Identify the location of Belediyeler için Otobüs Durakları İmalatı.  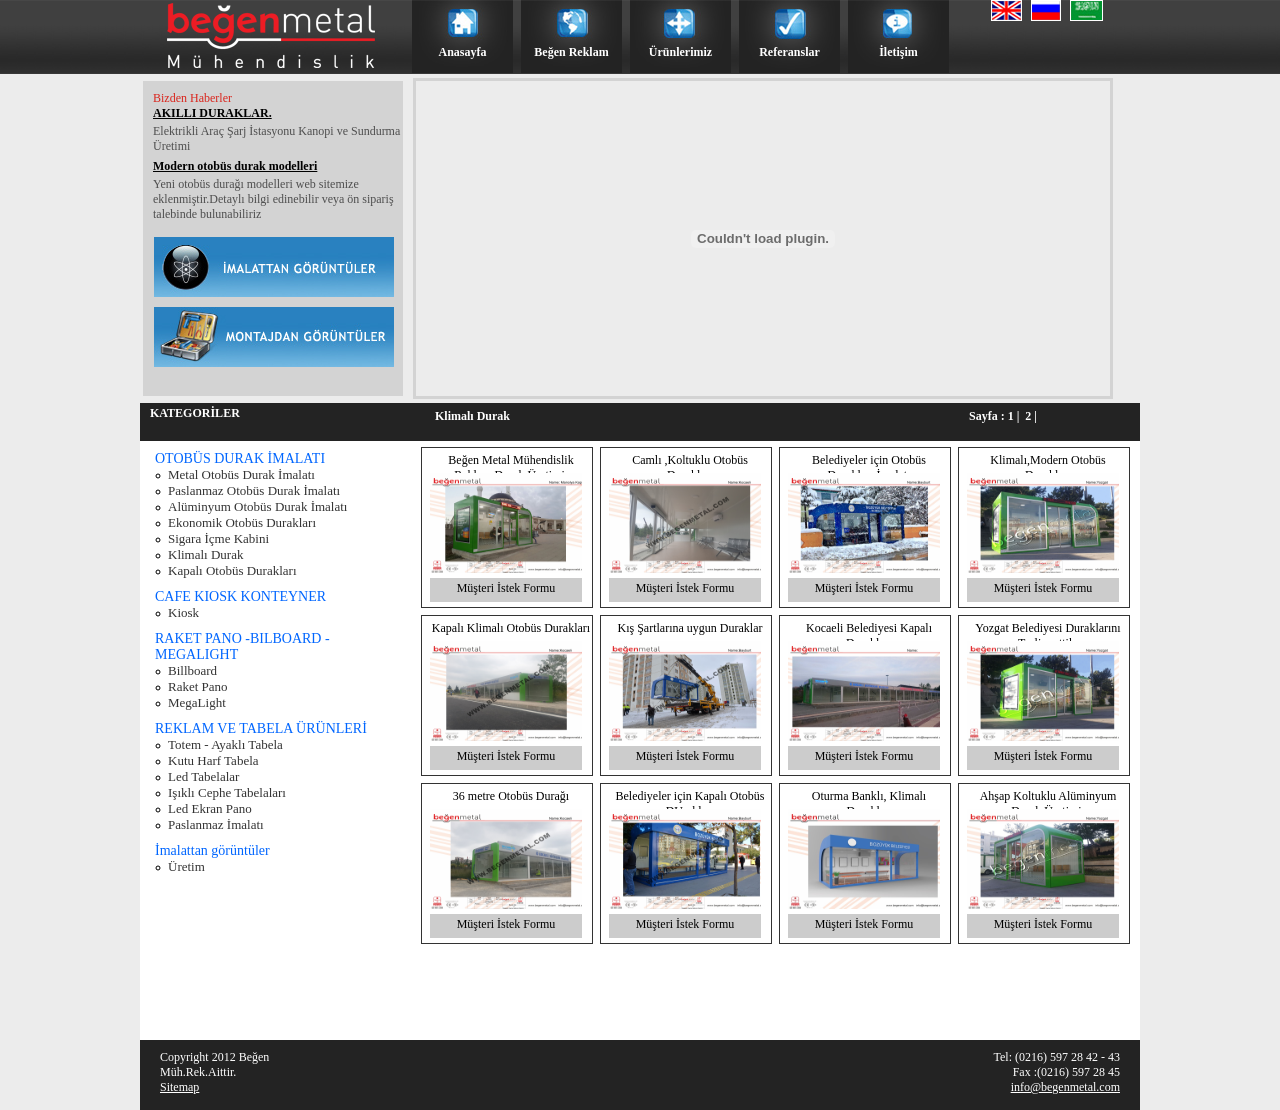
(869, 467).